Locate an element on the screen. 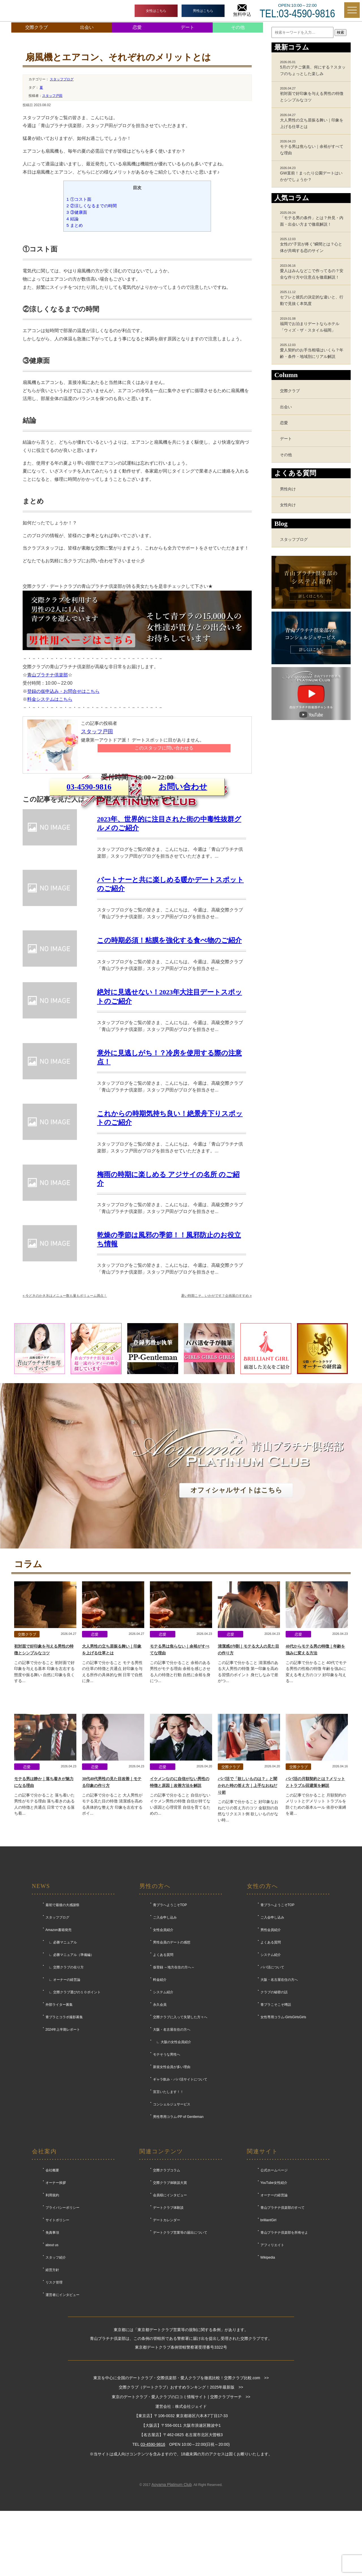 The height and width of the screenshot is (2576, 362). 結論 is located at coordinates (72, 218).